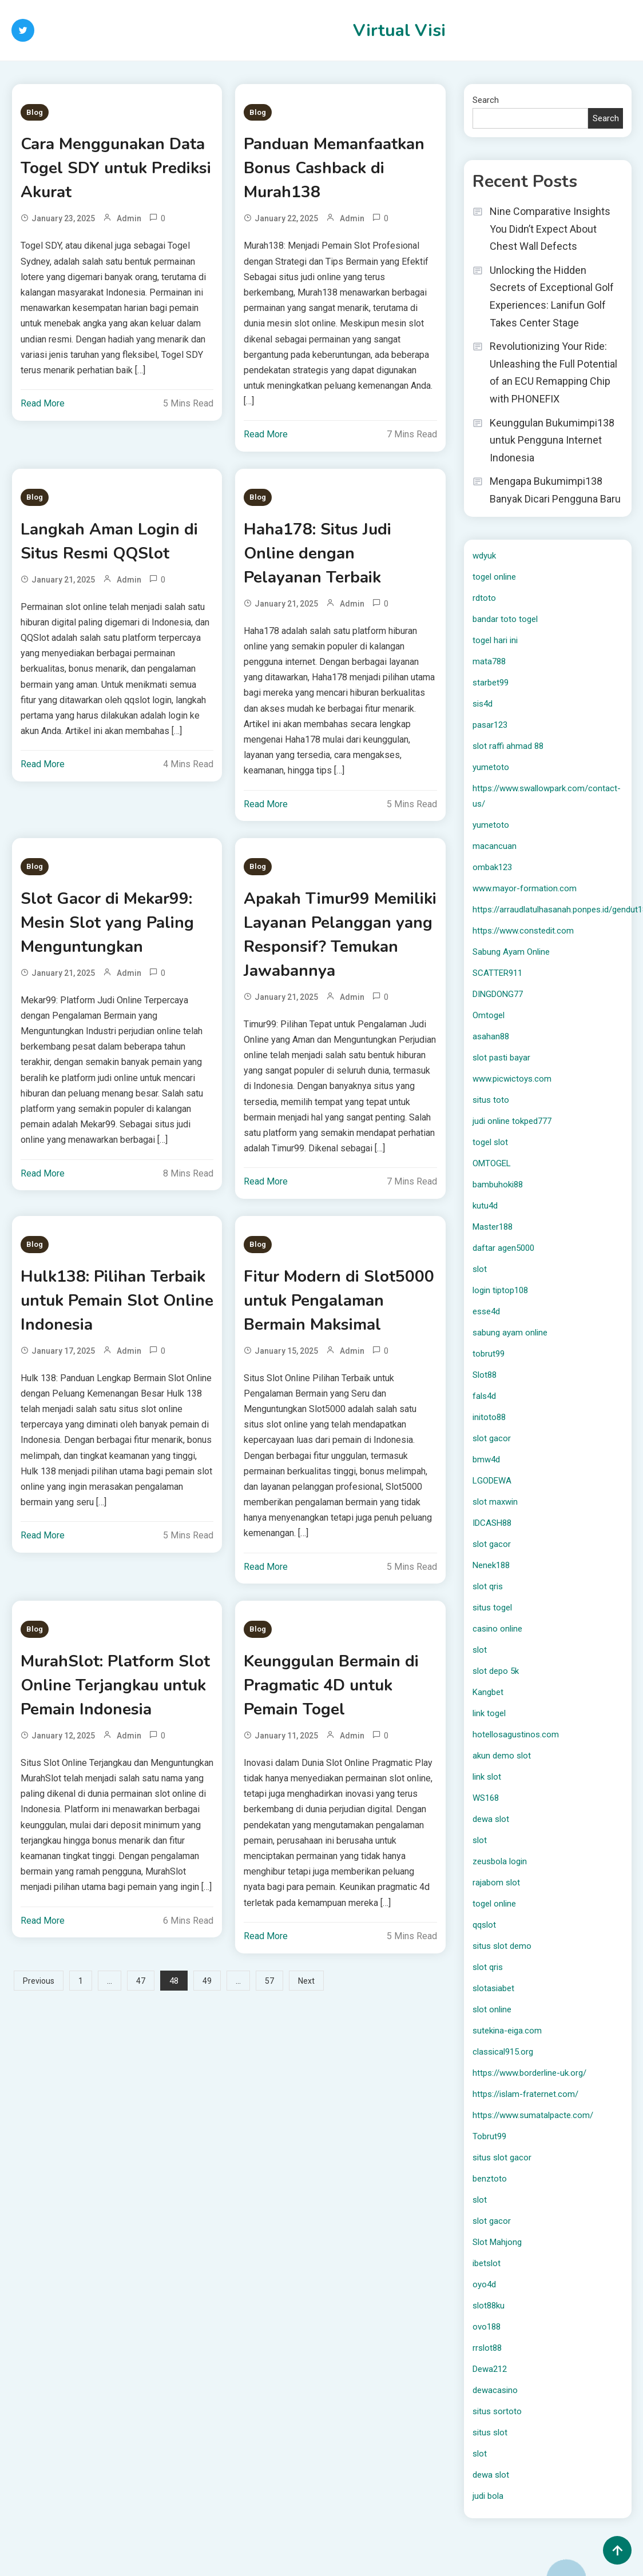 The width and height of the screenshot is (643, 2576). I want to click on togel hari ini, so click(495, 640).